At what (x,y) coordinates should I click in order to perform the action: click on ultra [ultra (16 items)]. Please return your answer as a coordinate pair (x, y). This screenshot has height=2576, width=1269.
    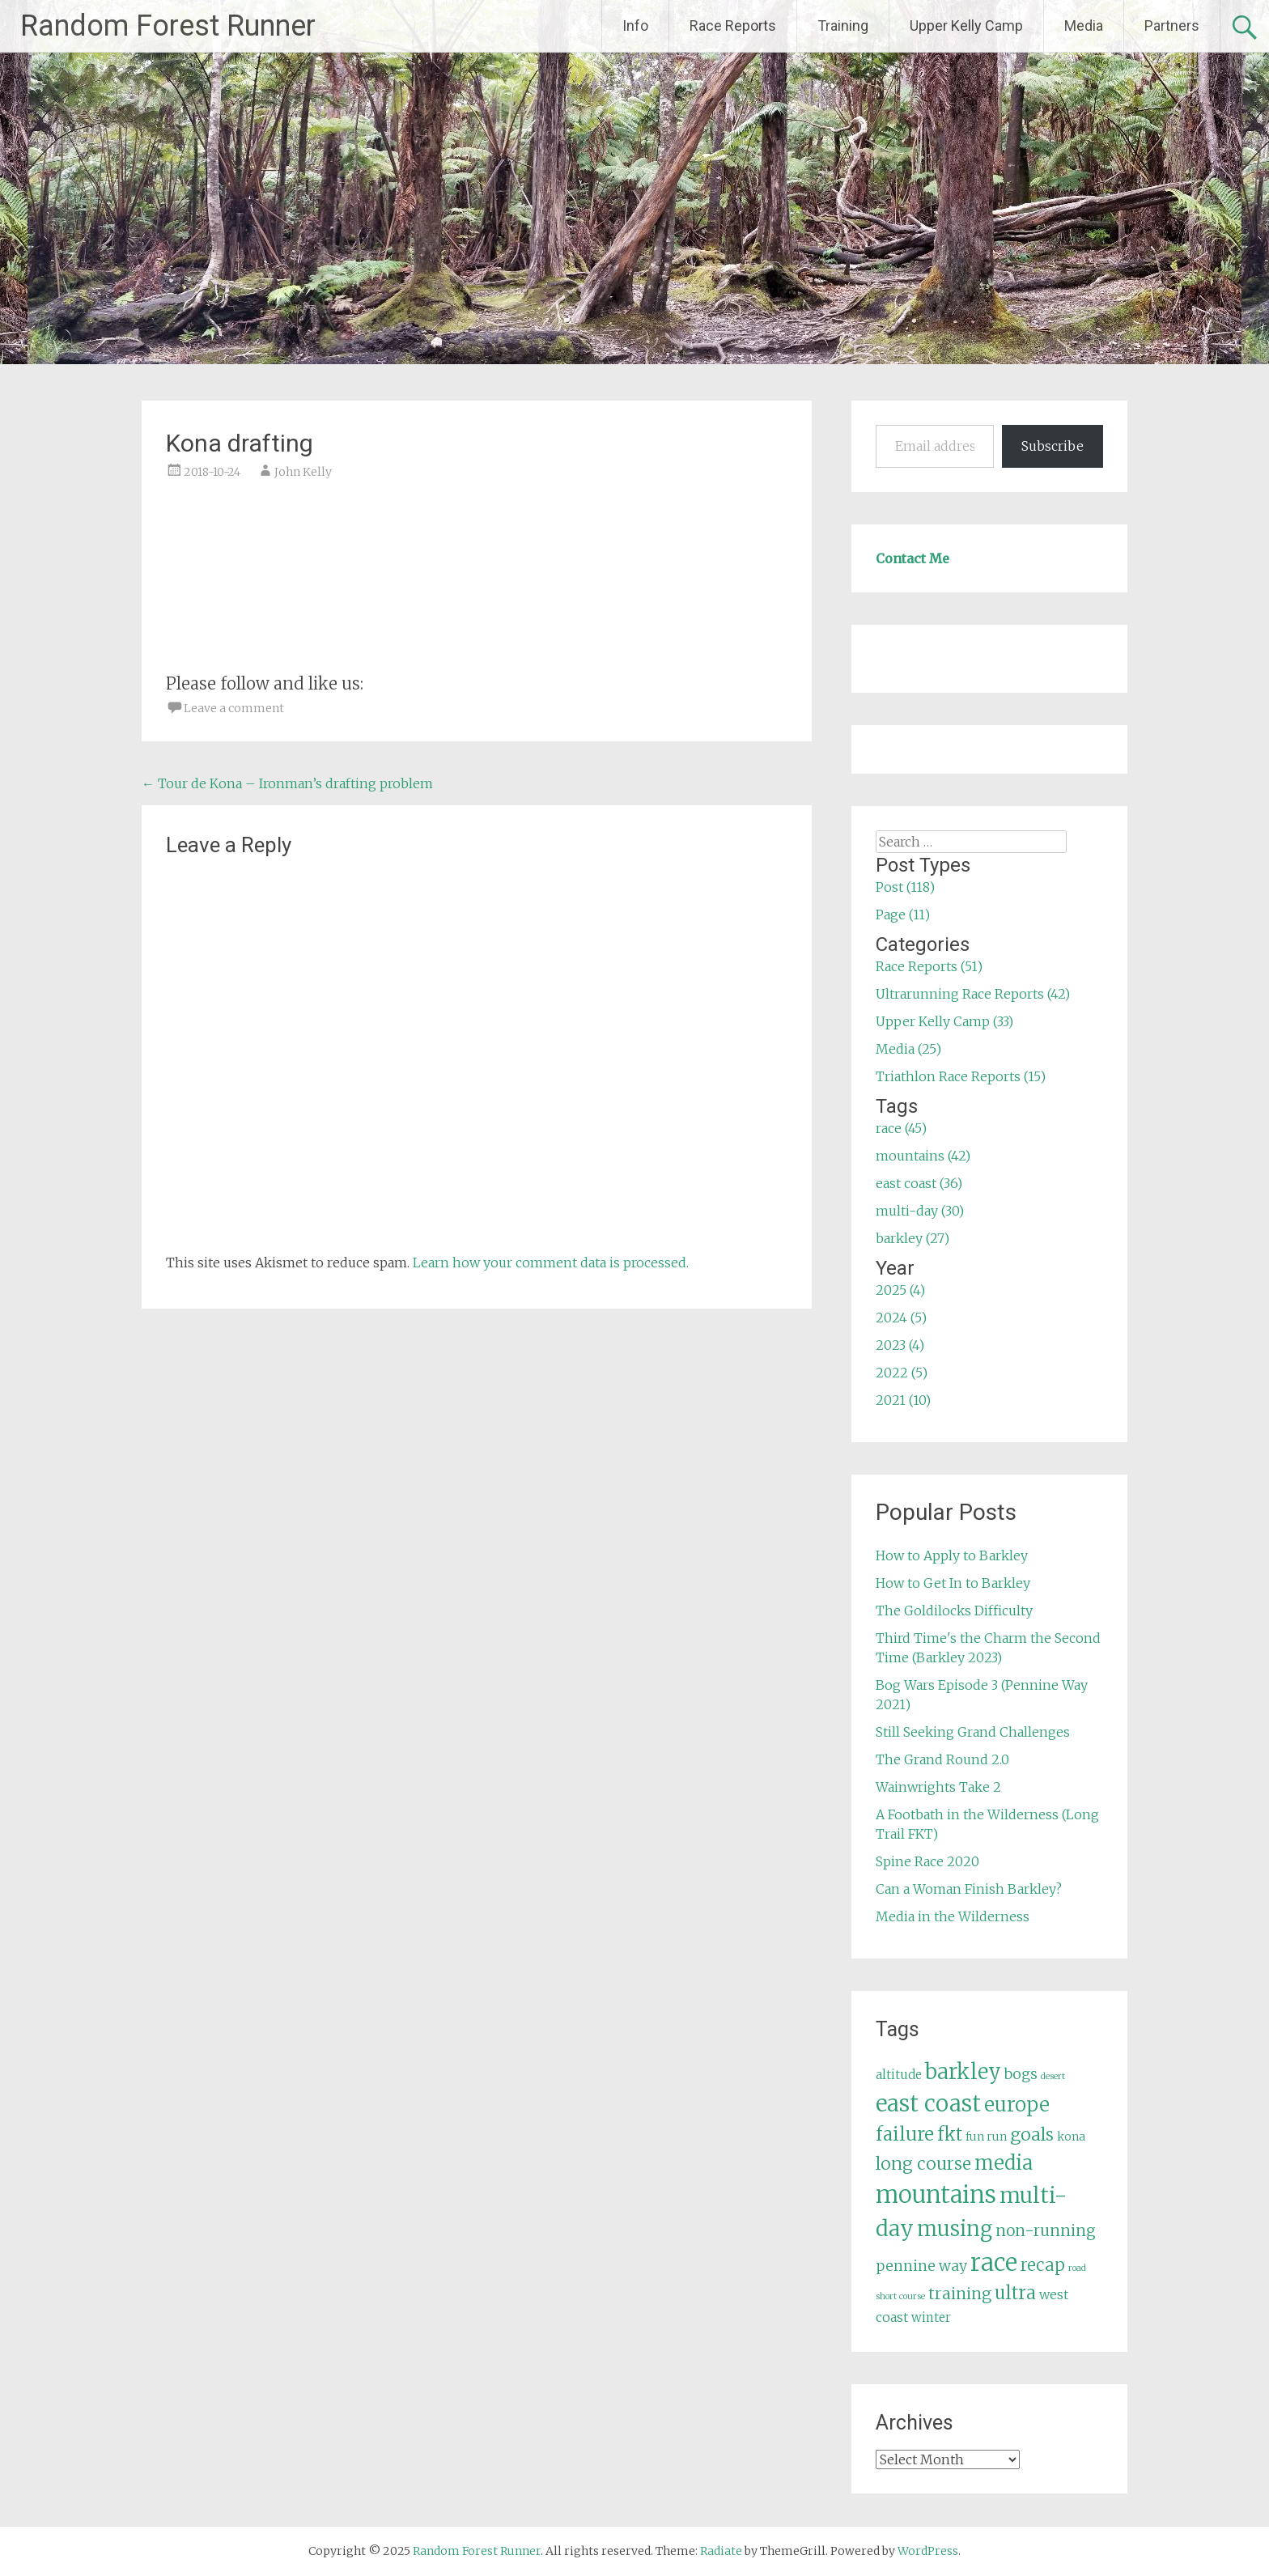
    Looking at the image, I should click on (1015, 2293).